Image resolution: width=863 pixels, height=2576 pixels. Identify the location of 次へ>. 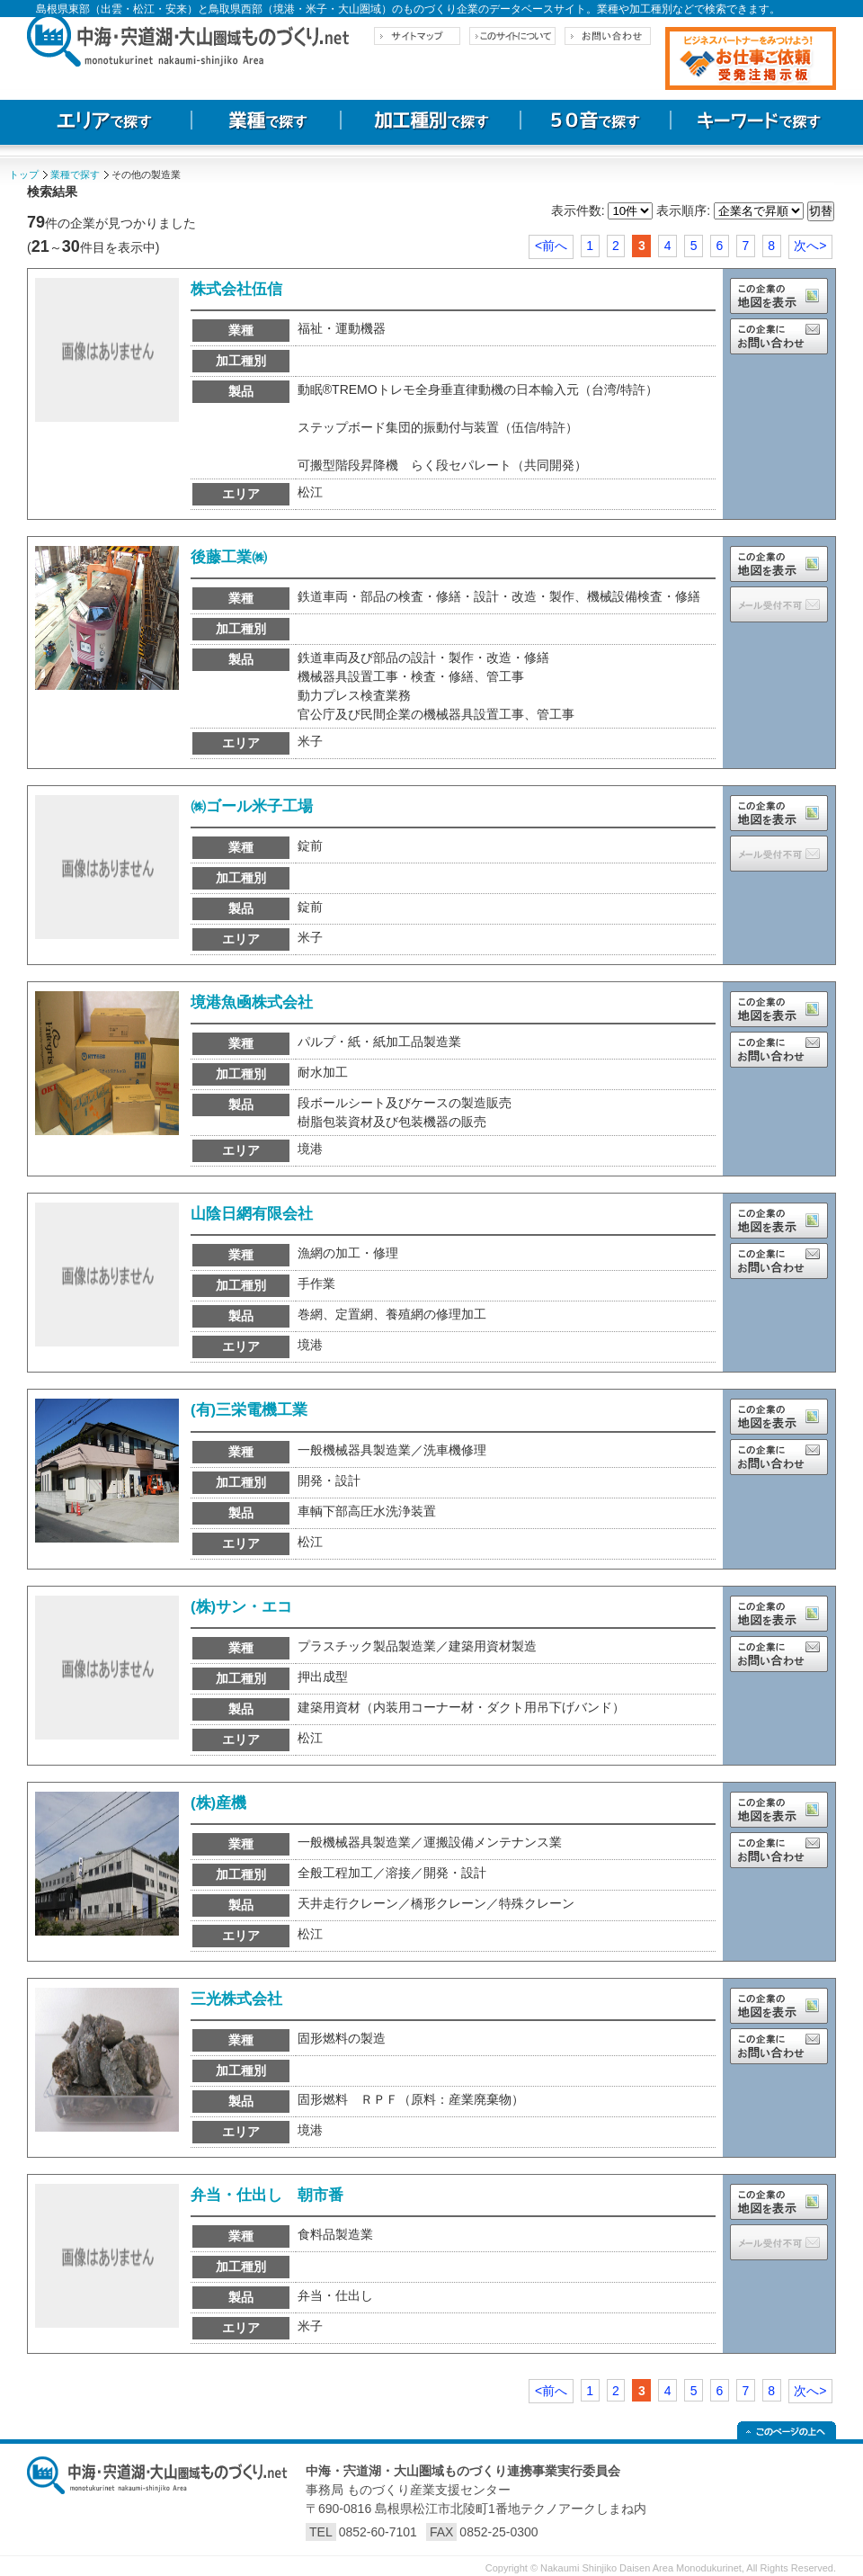
(810, 245).